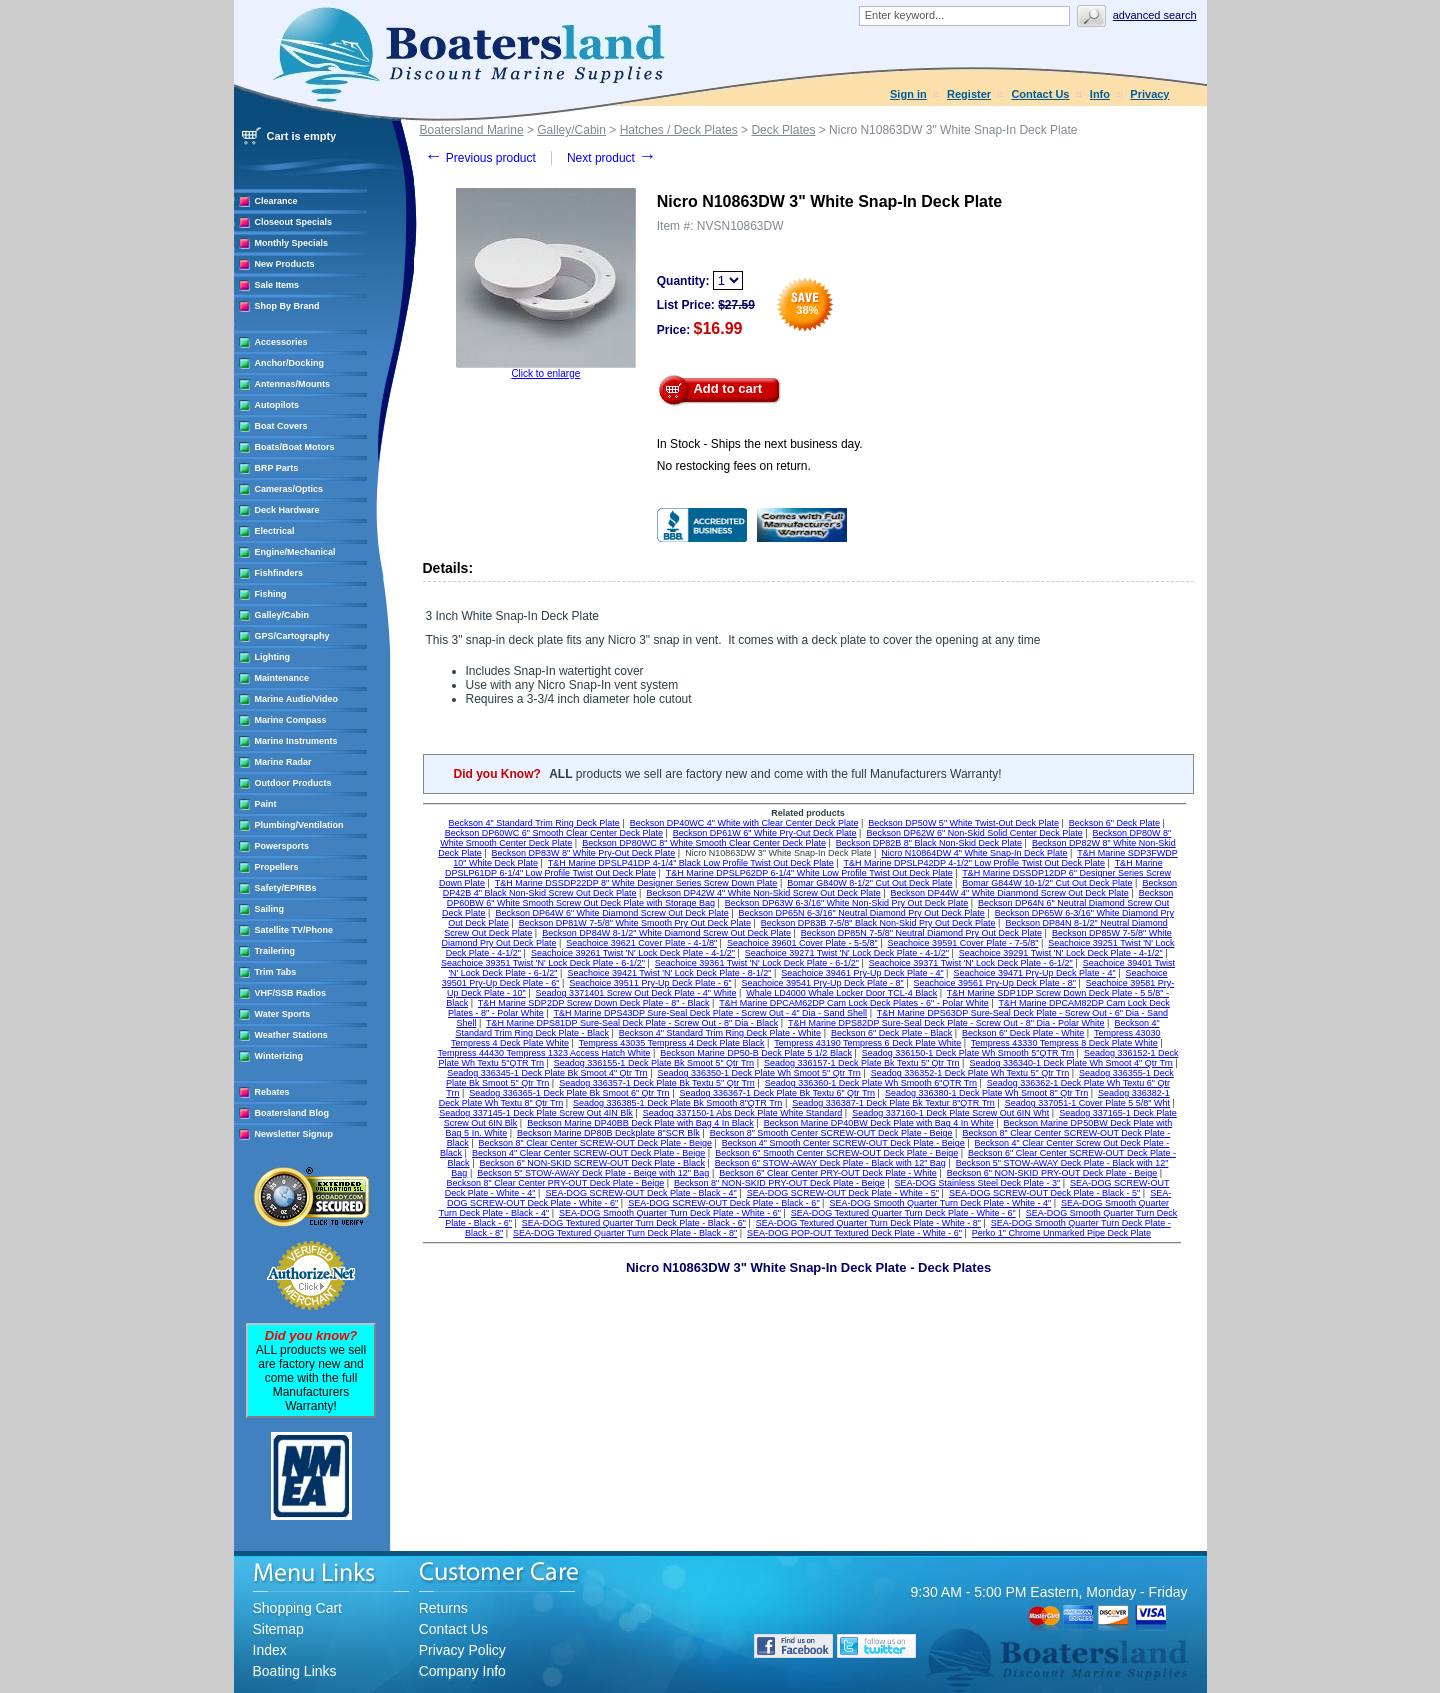  Describe the element at coordinates (869, 883) in the screenshot. I see `Bomar G840W 8-1/2" Cut Out Deck Plate` at that location.